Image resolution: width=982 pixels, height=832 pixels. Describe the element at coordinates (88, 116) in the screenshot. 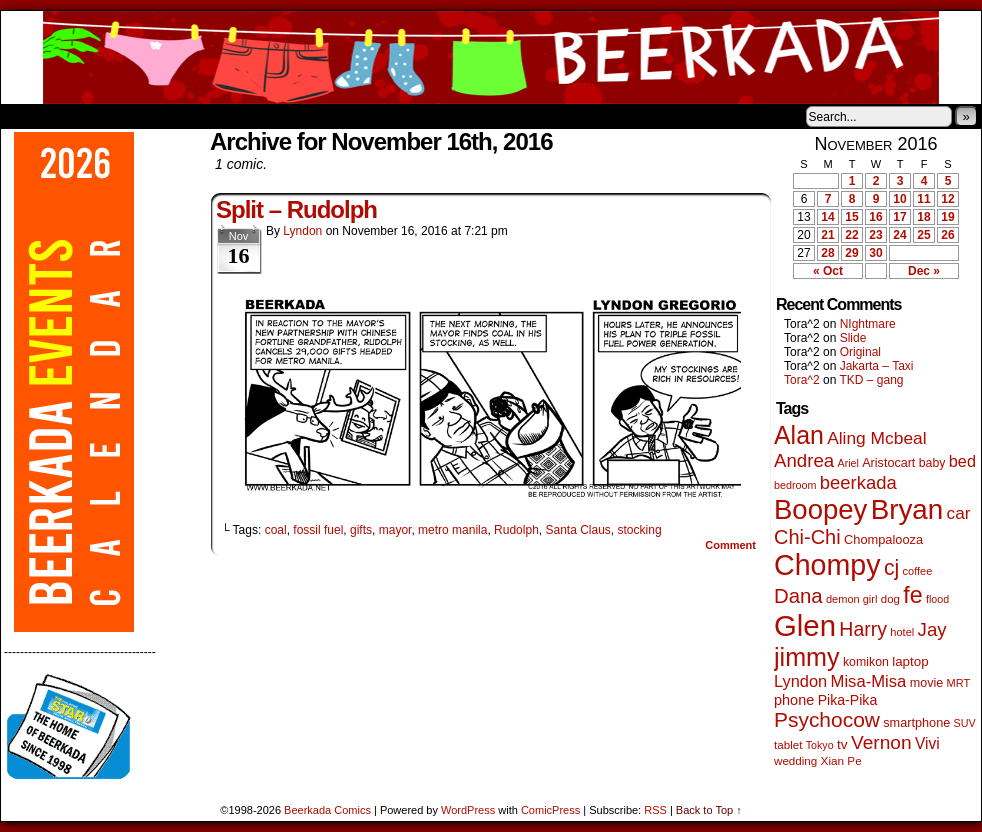

I see `About` at that location.